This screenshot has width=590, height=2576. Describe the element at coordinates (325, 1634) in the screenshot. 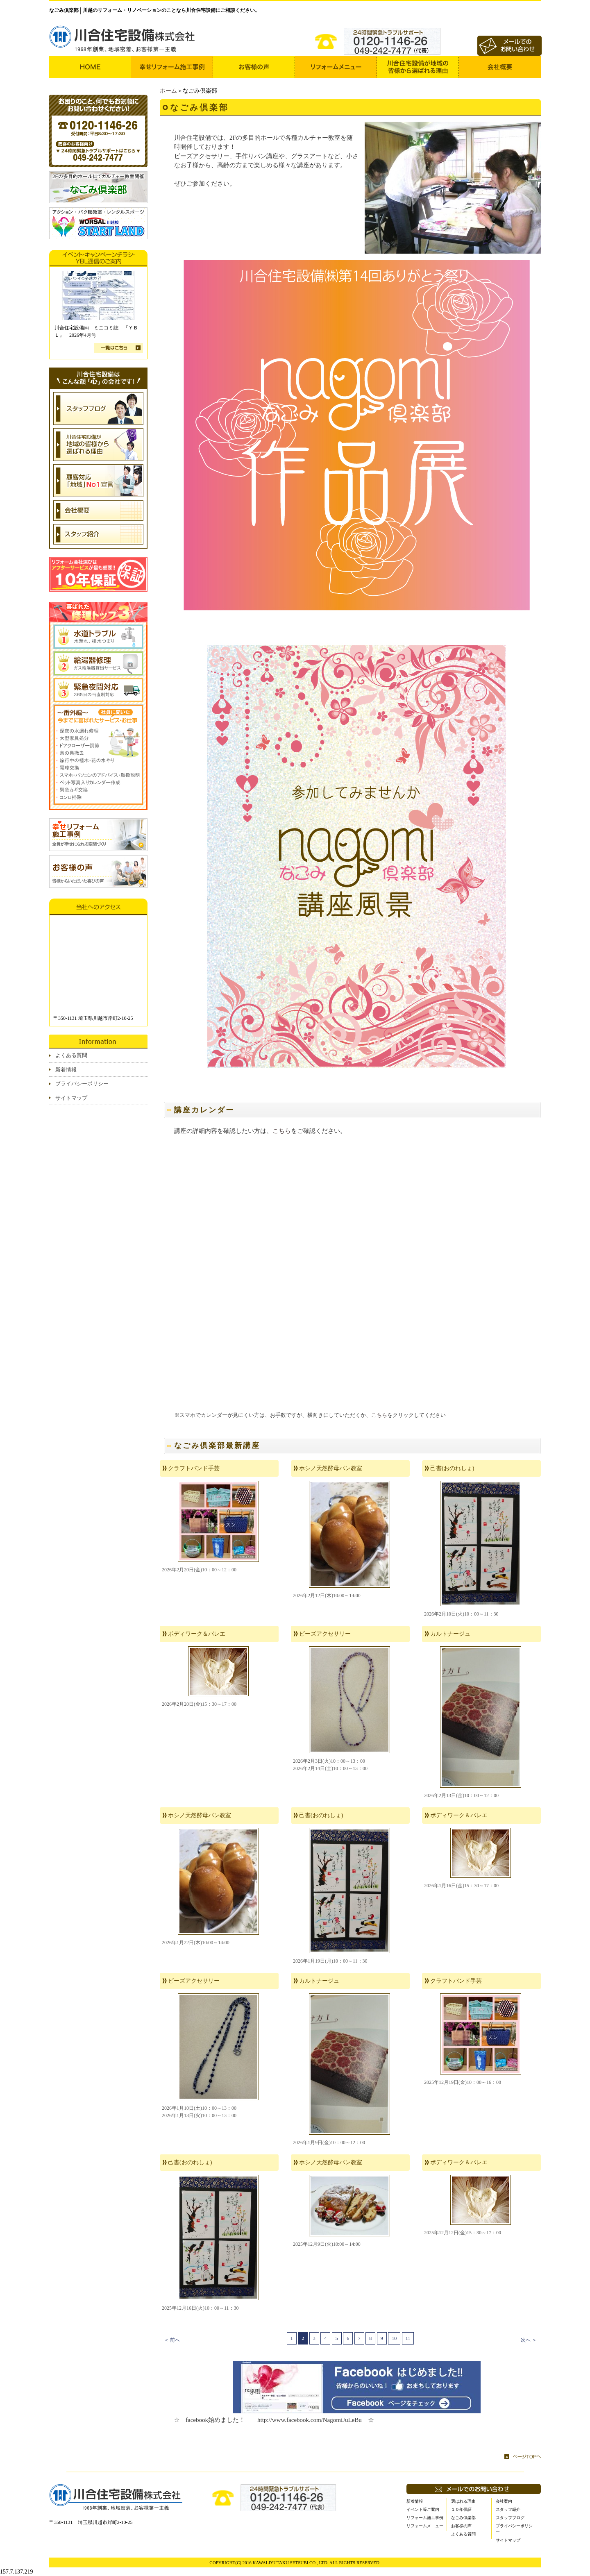

I see `ビーズアクセサリー` at that location.